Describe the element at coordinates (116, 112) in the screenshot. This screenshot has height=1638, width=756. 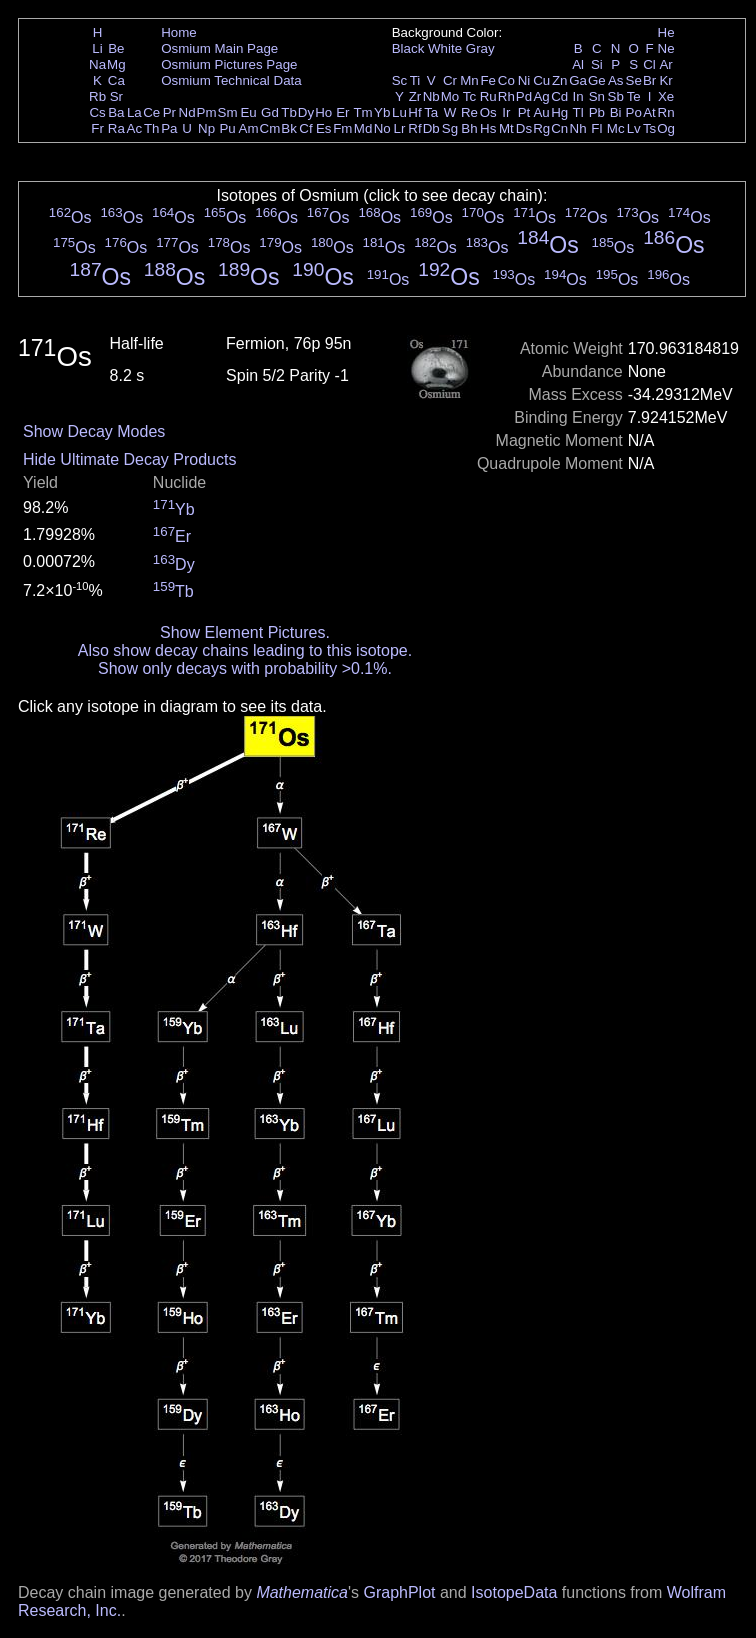
I see `Ba` at that location.